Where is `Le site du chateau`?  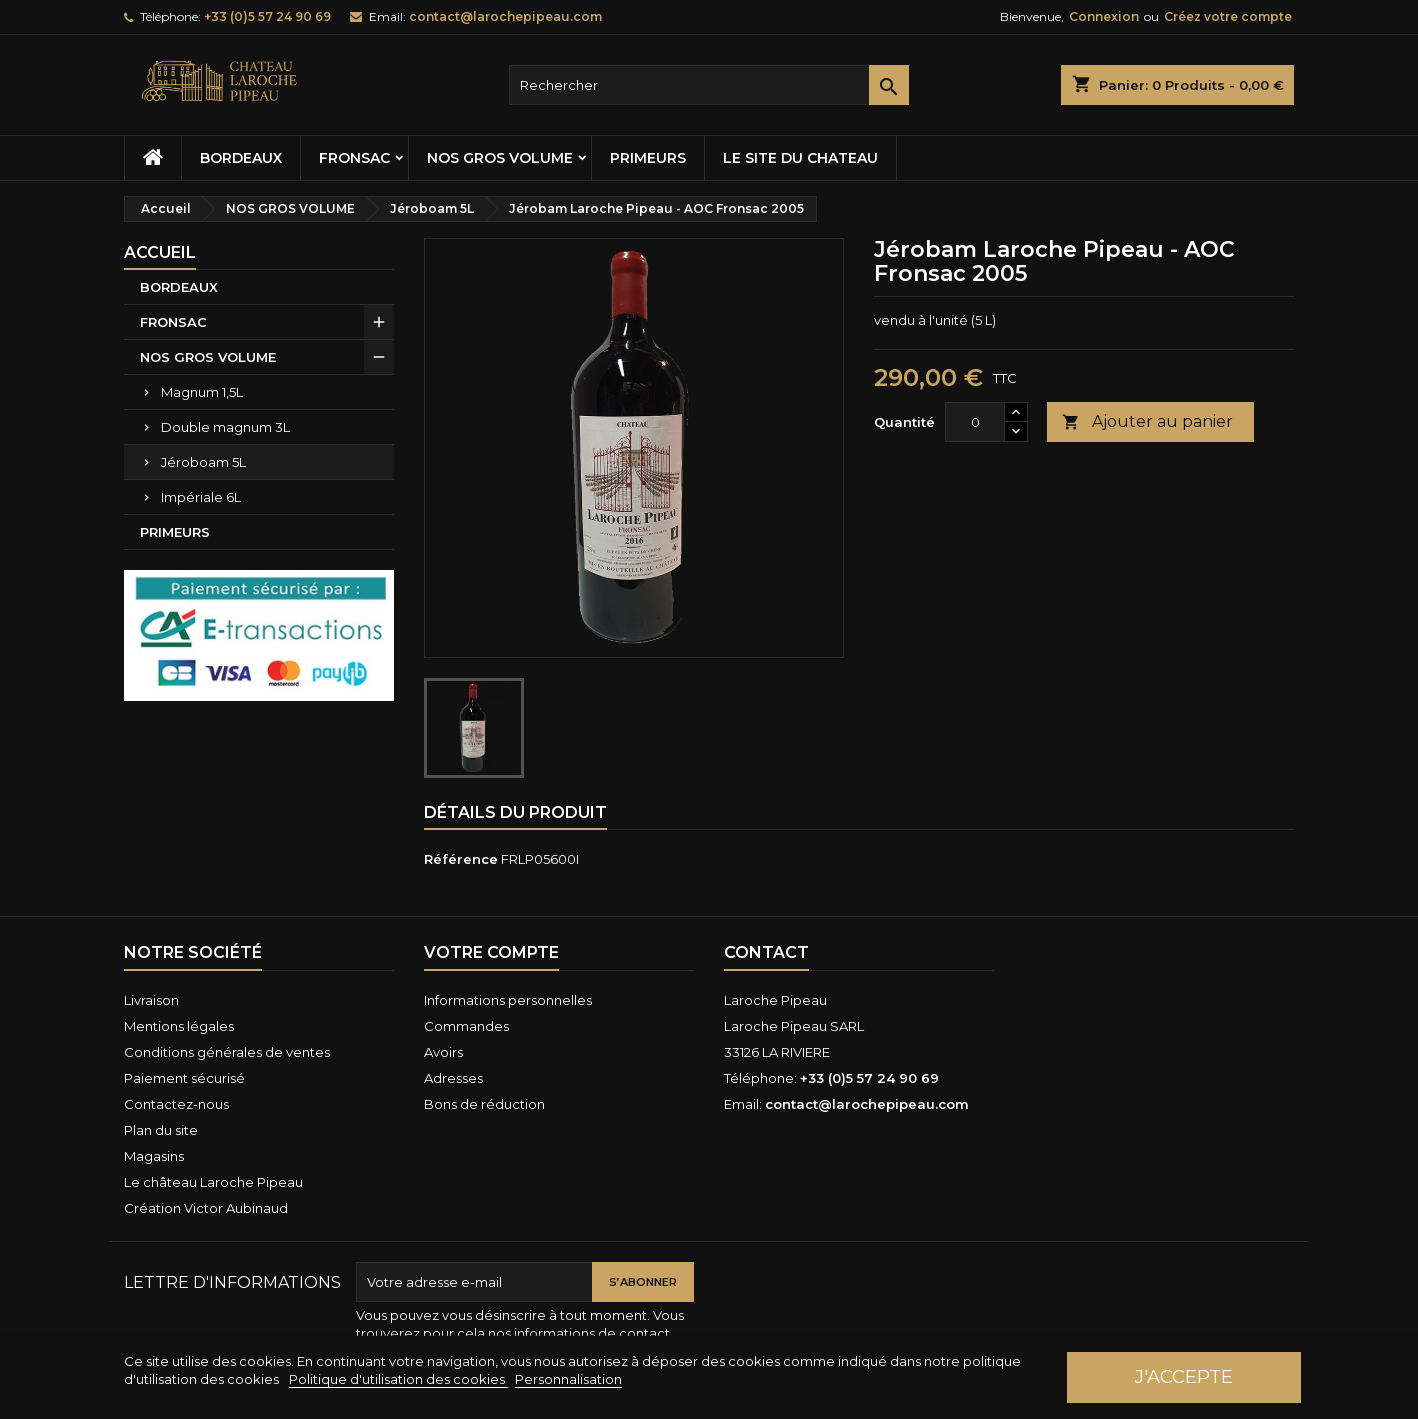 Le site du chateau is located at coordinates (800, 158).